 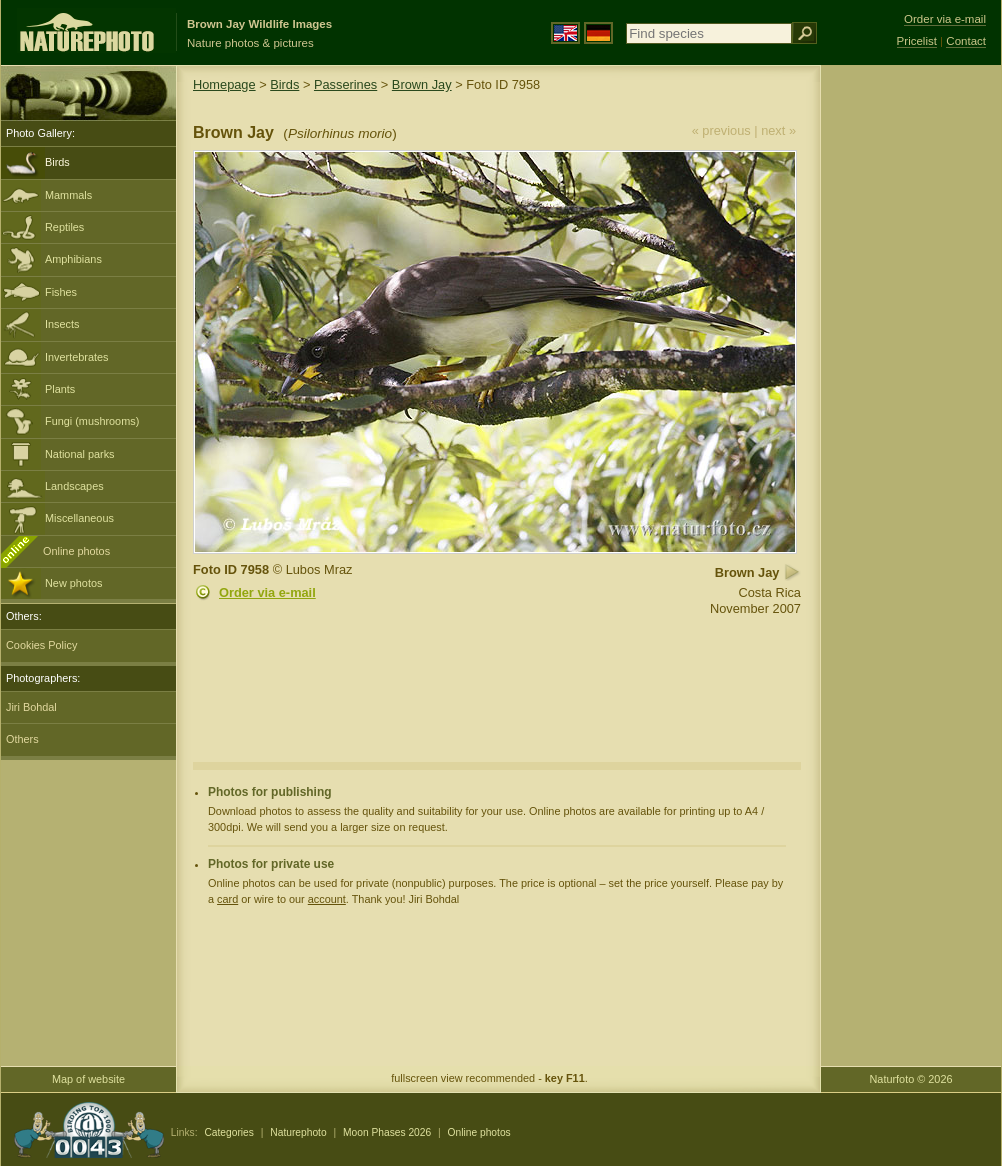 I want to click on account, so click(x=327, y=899).